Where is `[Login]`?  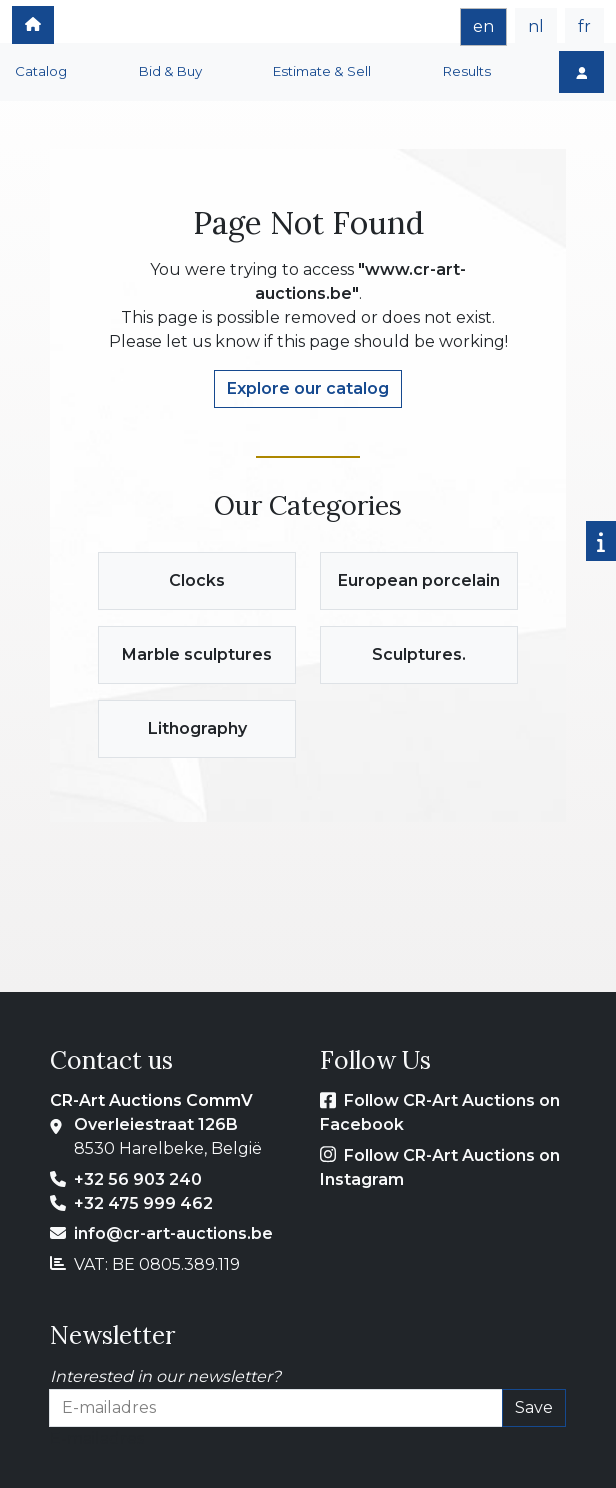 [Login] is located at coordinates (581, 72).